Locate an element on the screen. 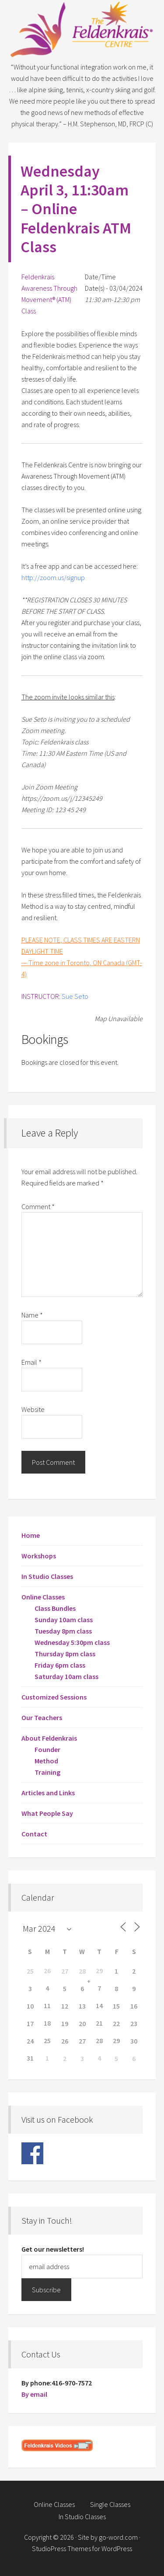  In Studio Classes is located at coordinates (47, 1576).